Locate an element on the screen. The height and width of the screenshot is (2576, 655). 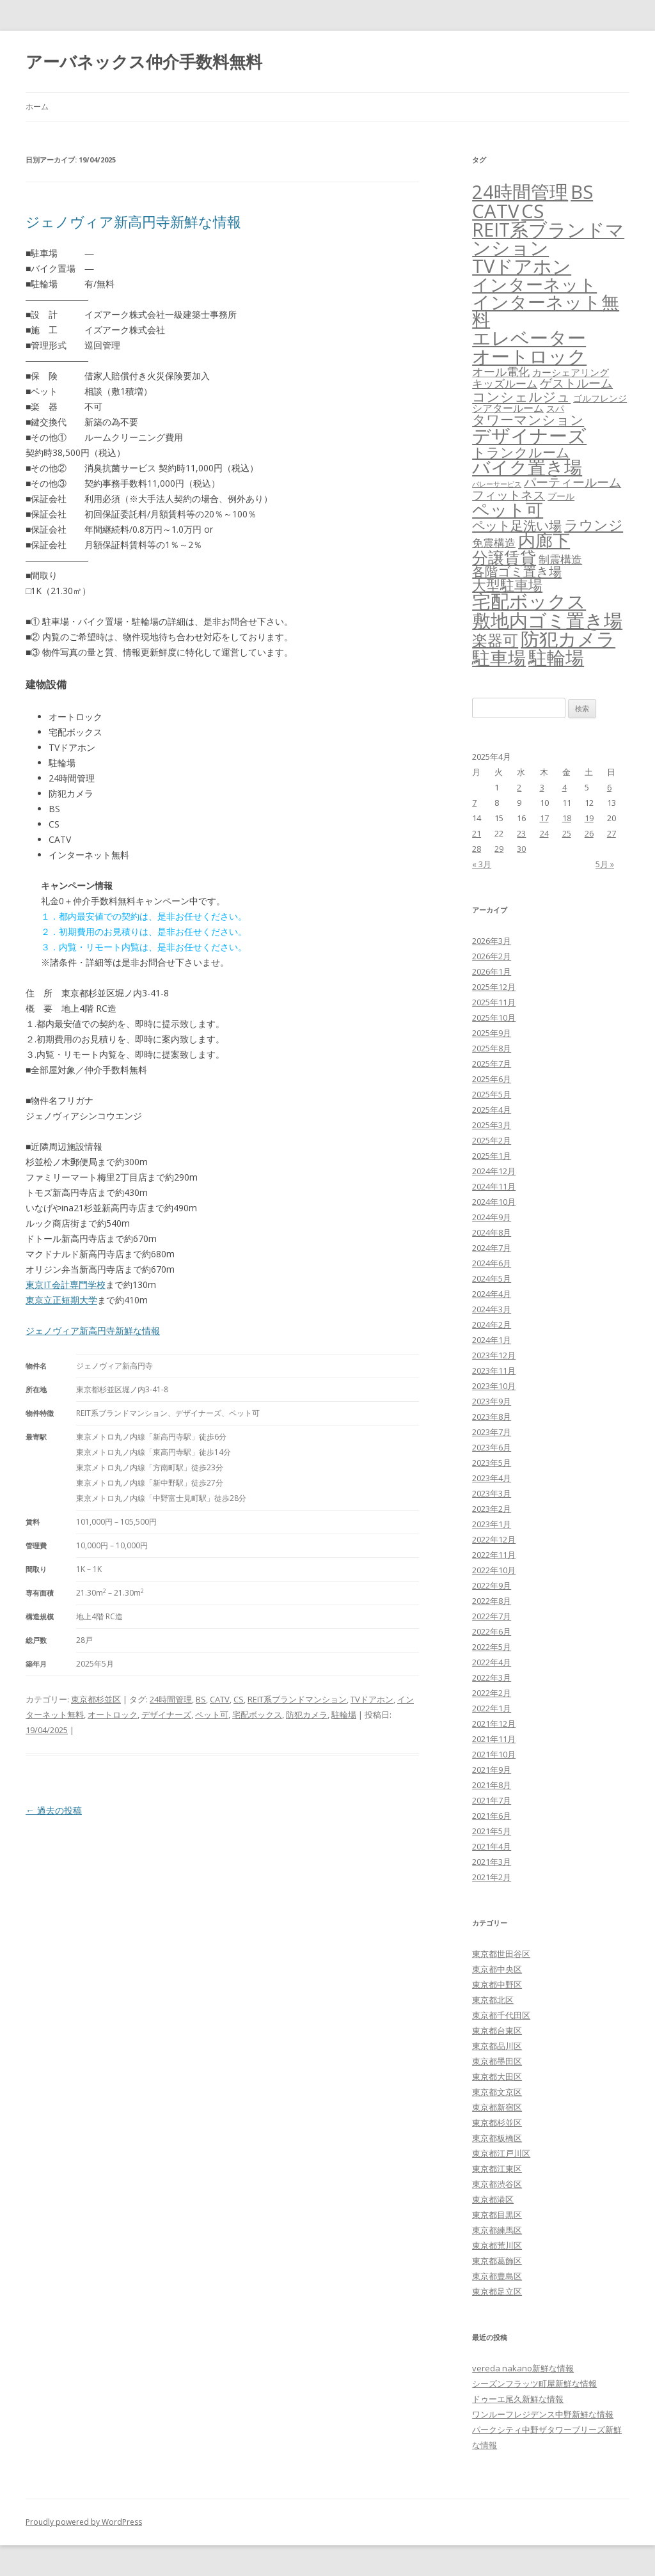
2021年2月 is located at coordinates (491, 1877).